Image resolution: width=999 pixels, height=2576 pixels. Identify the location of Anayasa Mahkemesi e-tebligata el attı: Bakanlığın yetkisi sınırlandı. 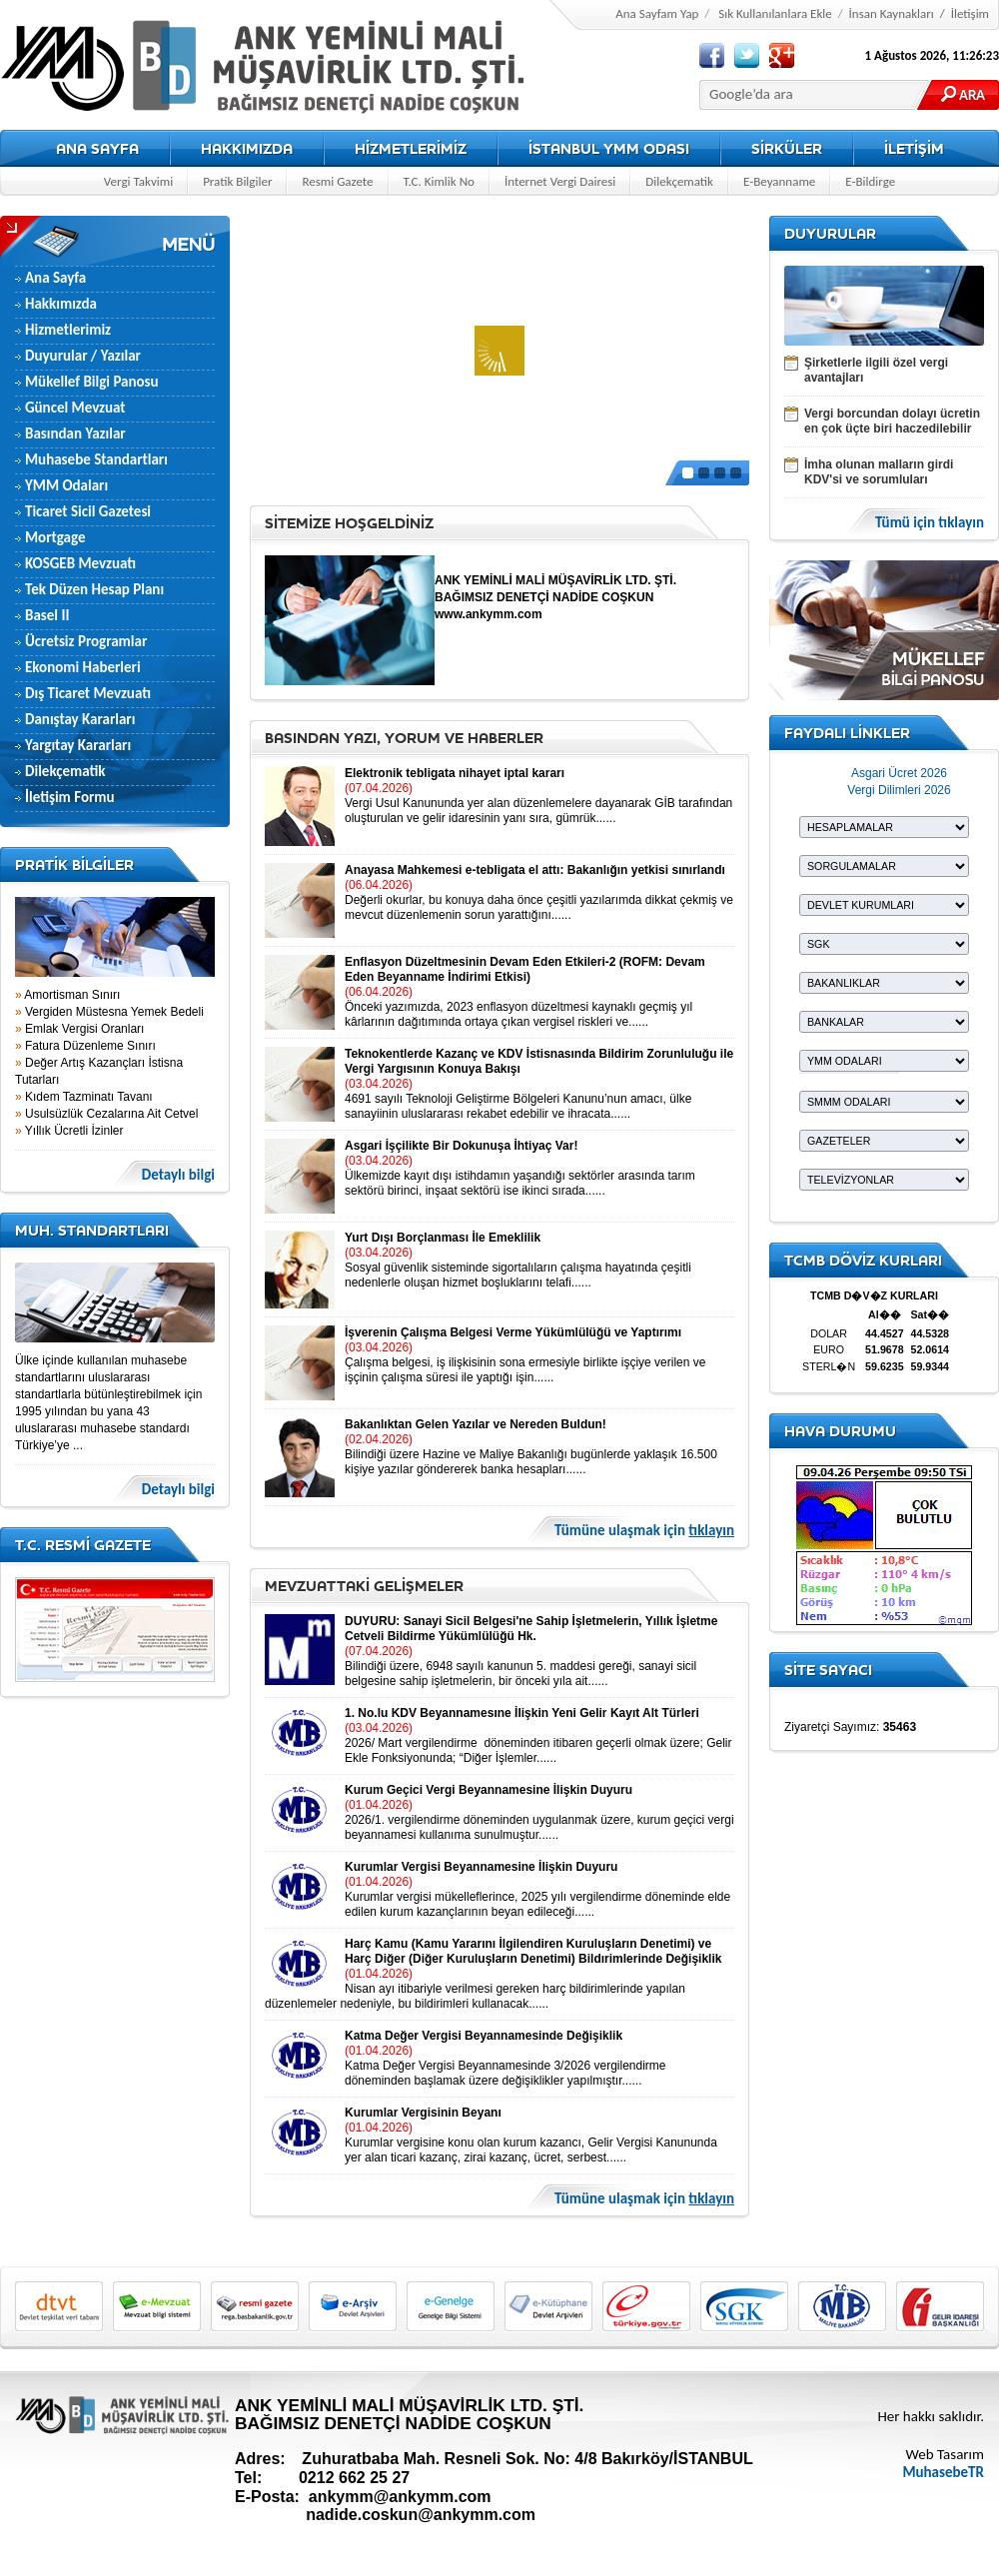
(535, 870).